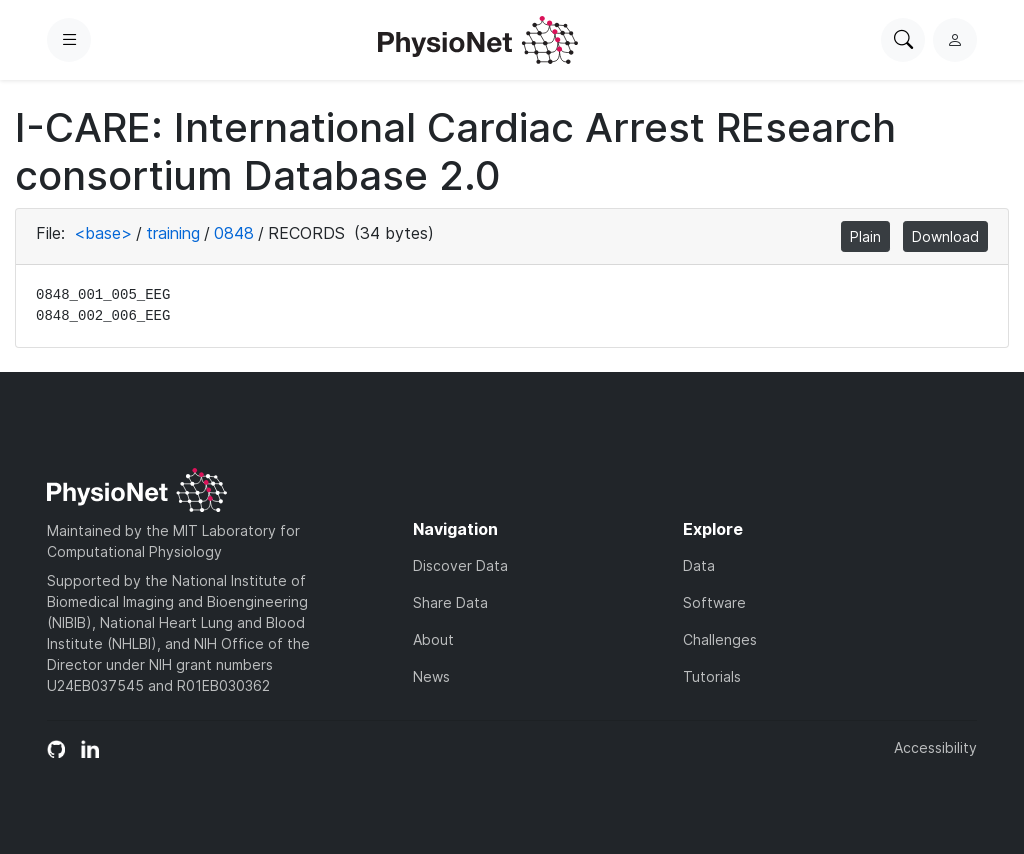  I want to click on training, so click(173, 233).